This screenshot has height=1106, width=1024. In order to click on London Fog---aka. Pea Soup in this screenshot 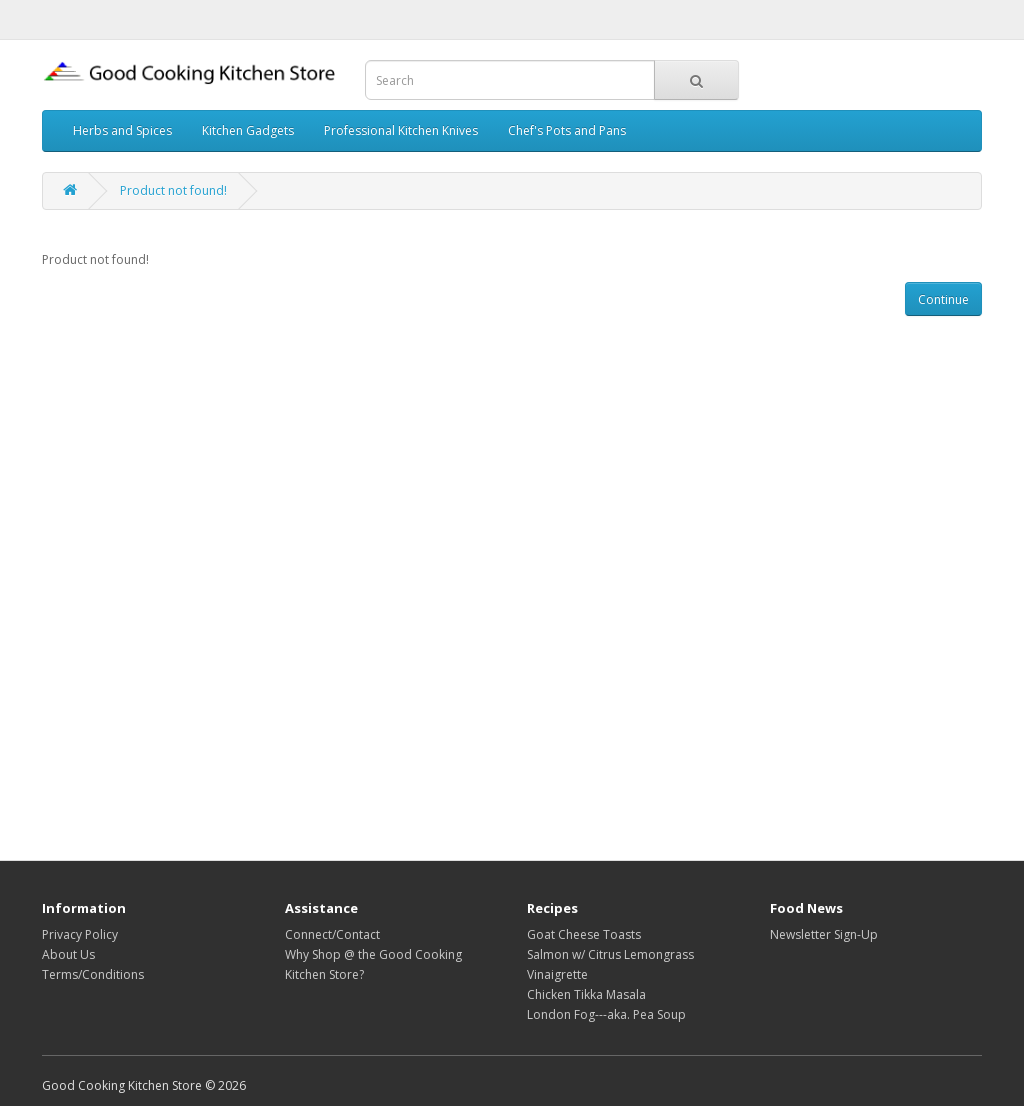, I will do `click(606, 1014)`.